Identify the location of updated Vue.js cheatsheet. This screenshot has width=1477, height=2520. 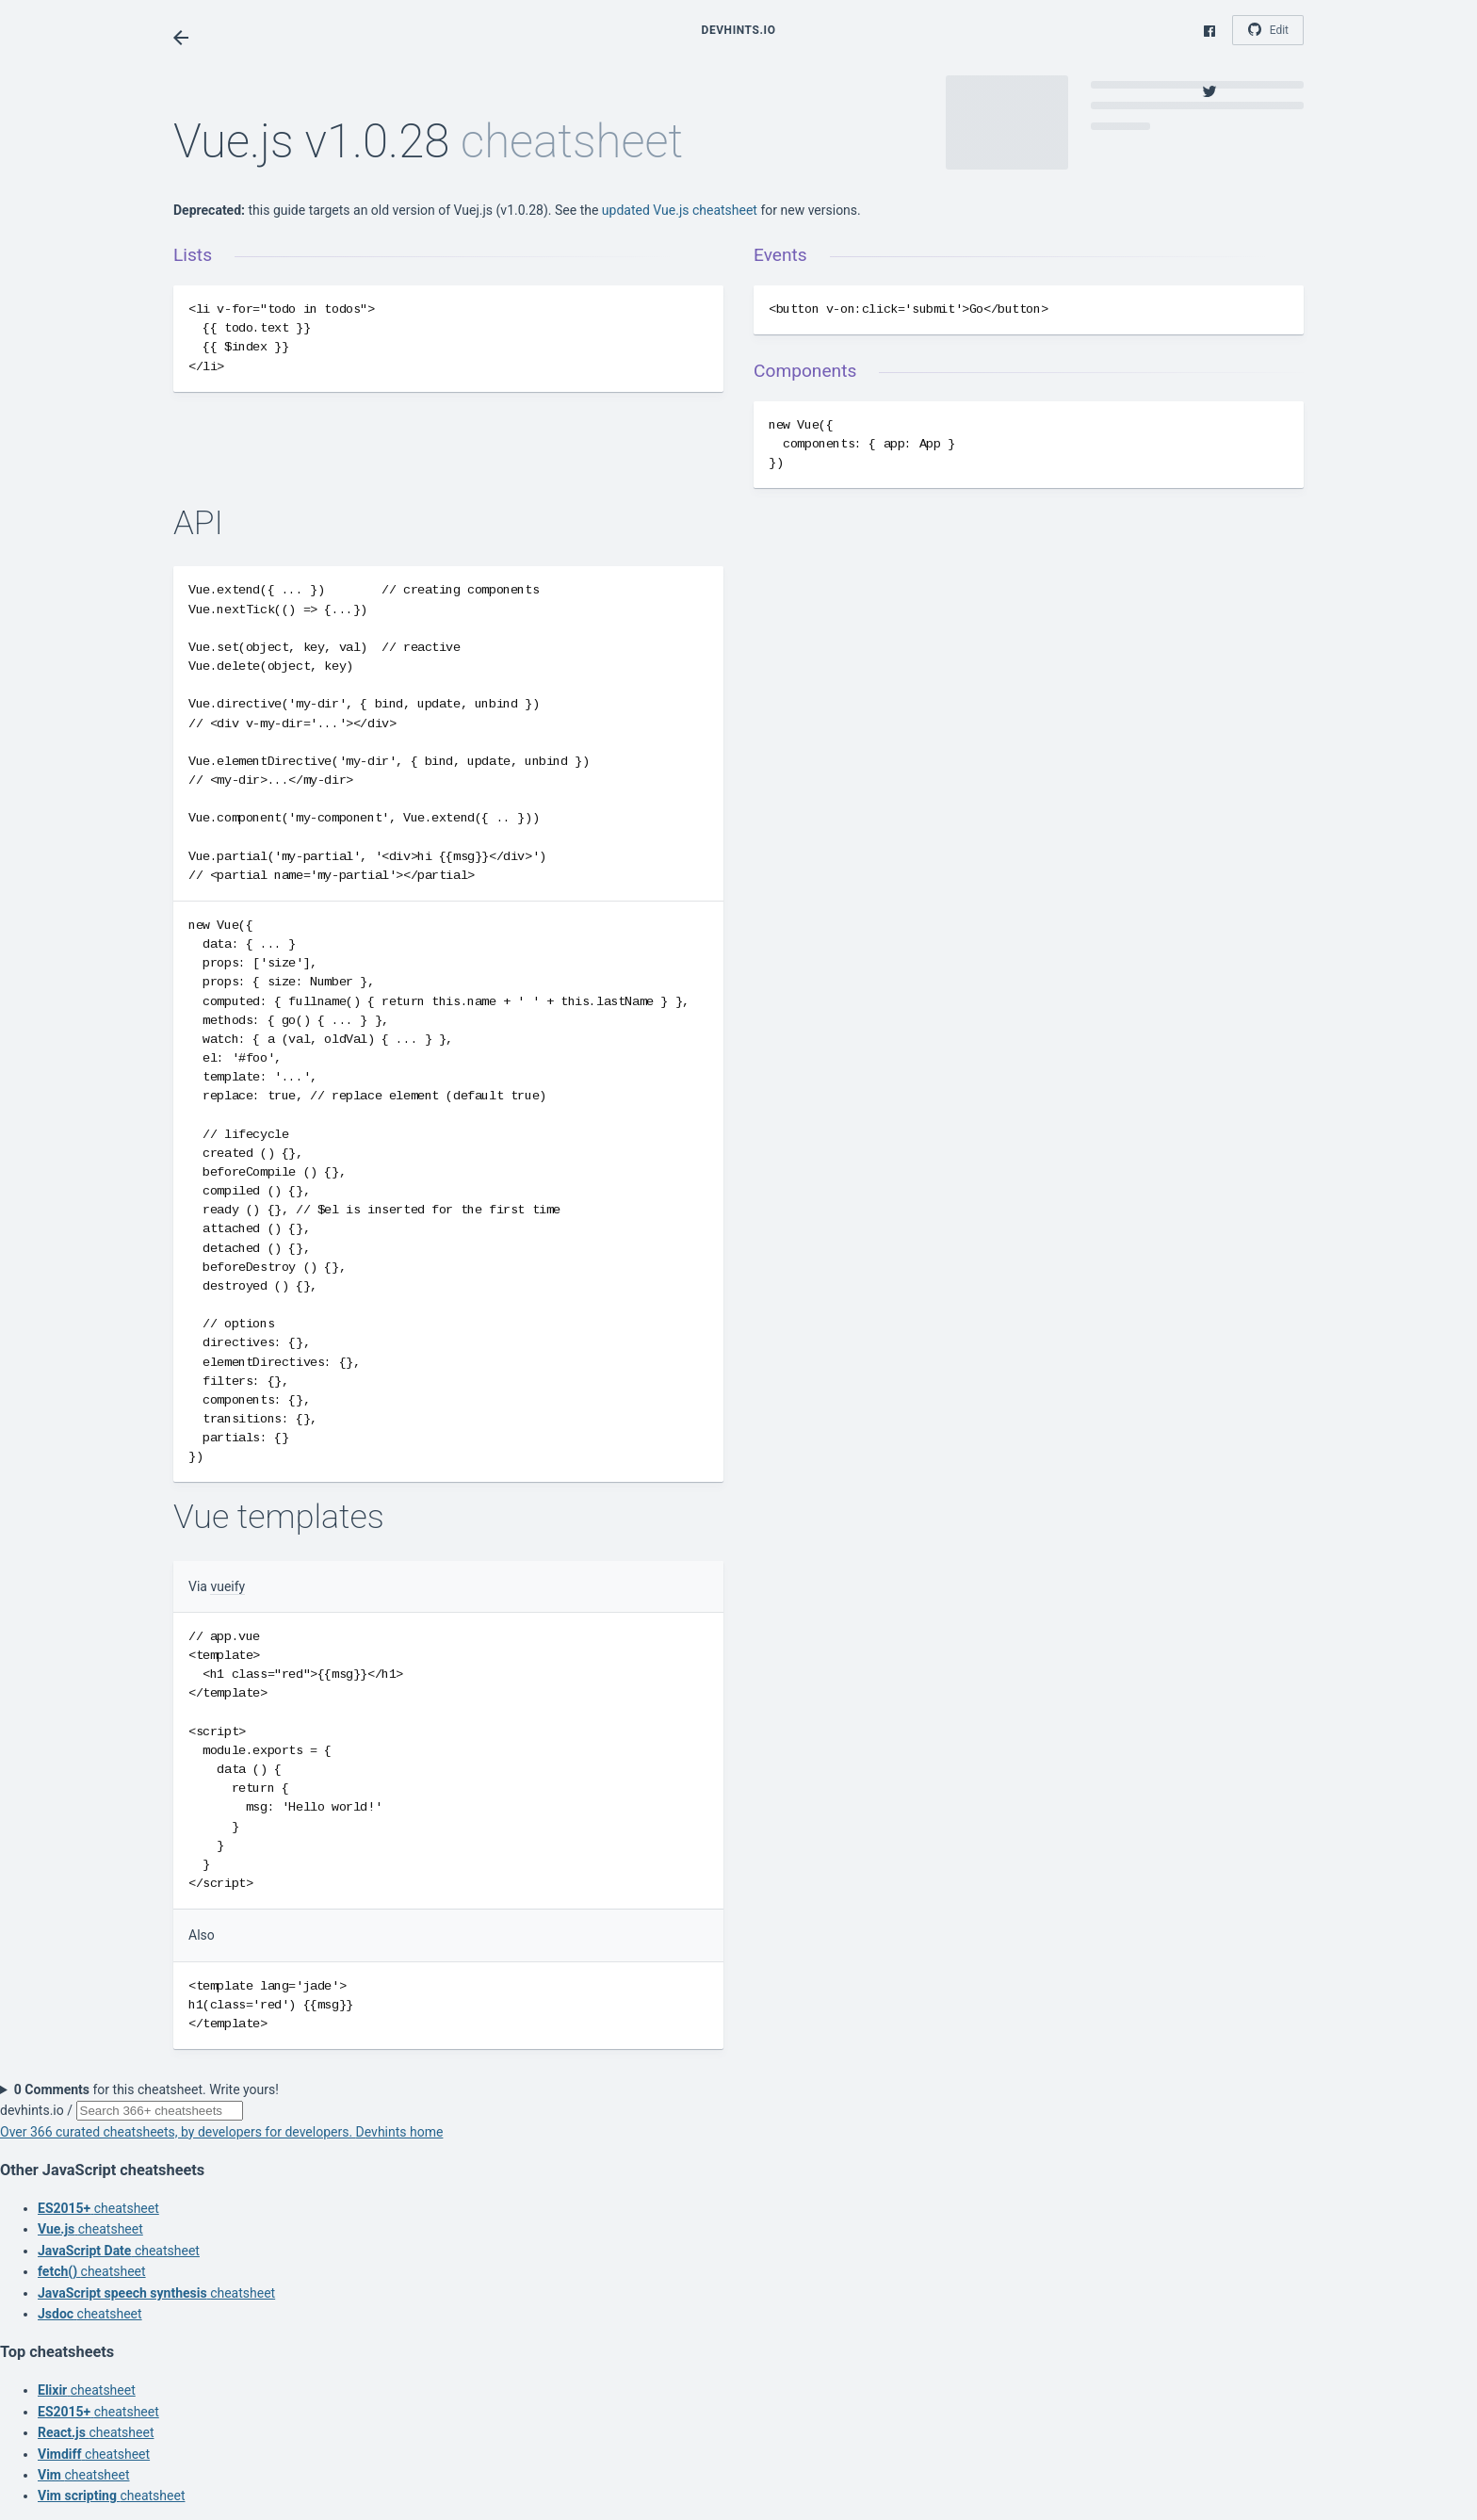
(679, 210).